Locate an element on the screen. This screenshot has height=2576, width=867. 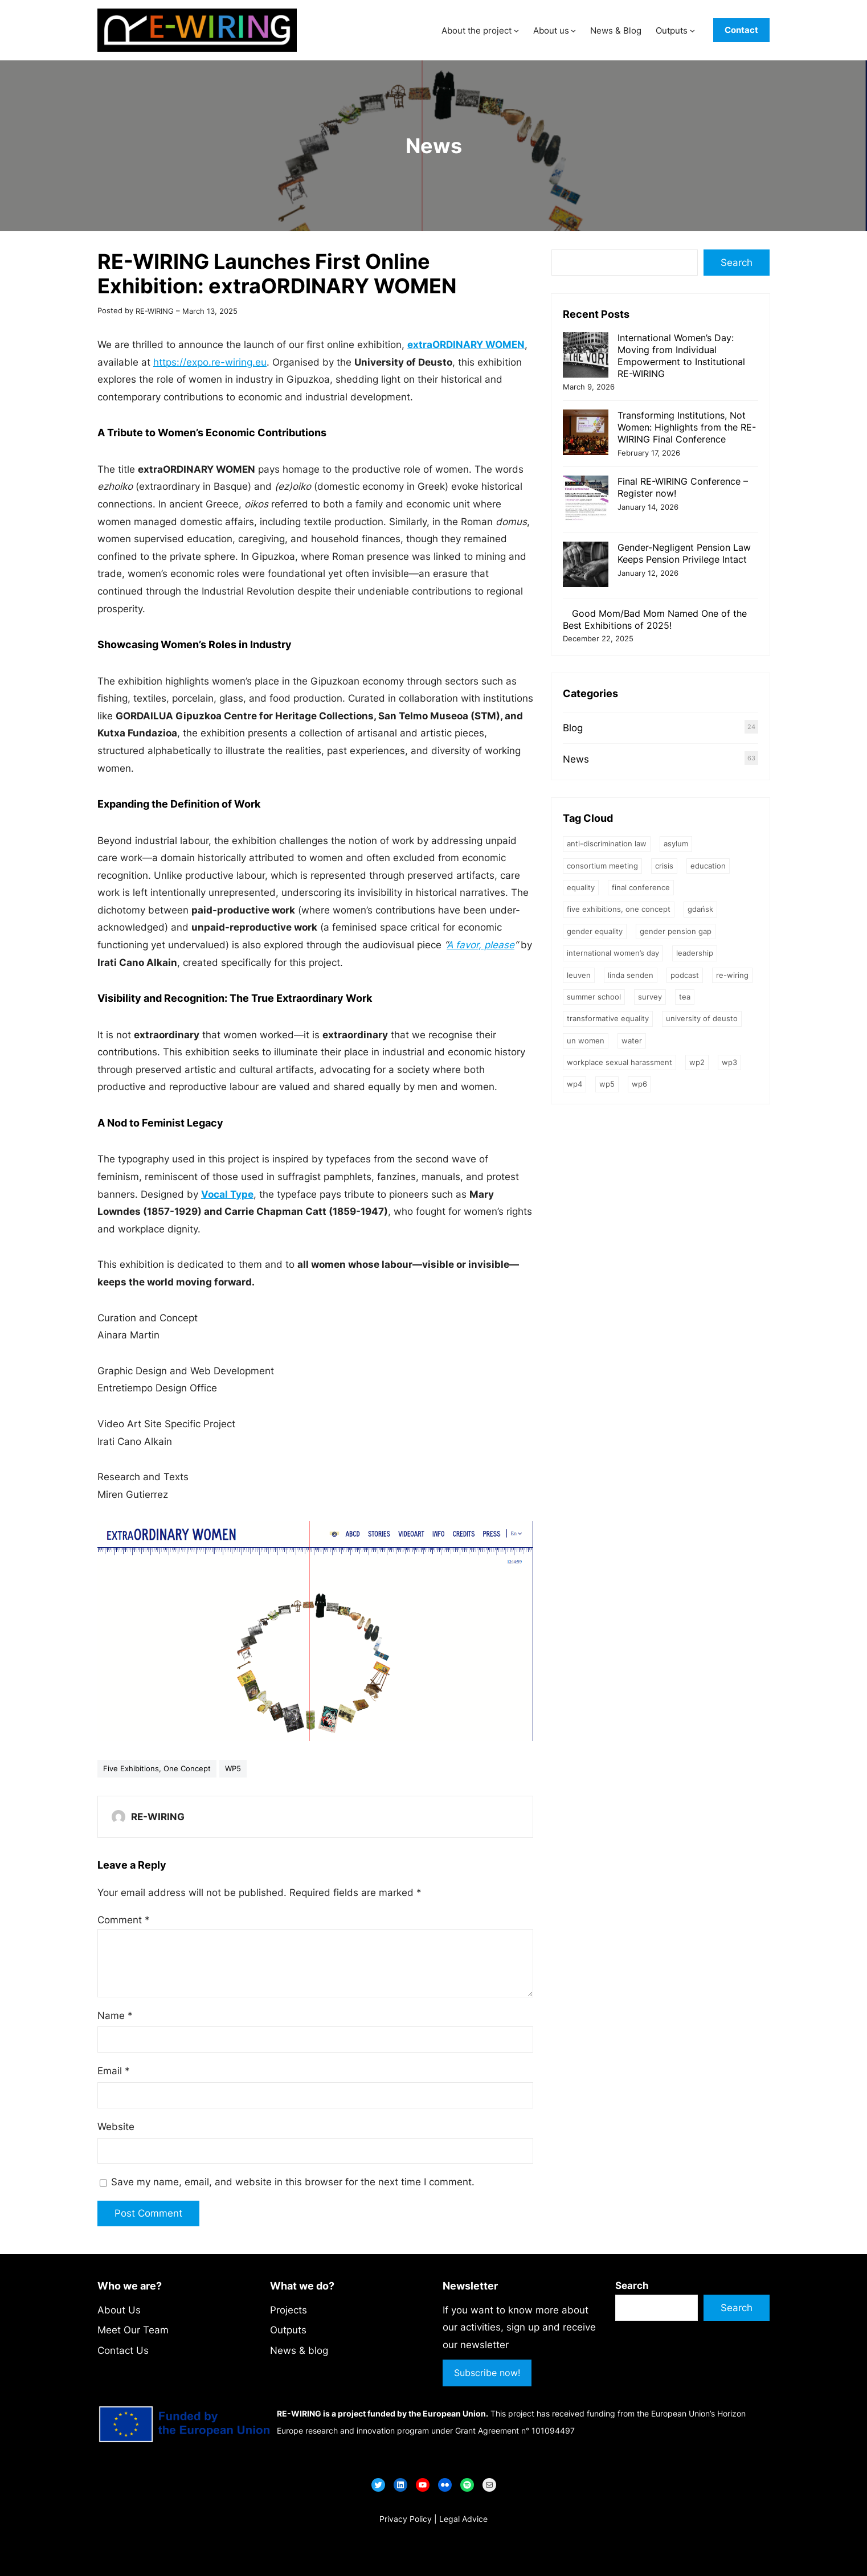
TEA [TEA (1 item)] is located at coordinates (684, 996).